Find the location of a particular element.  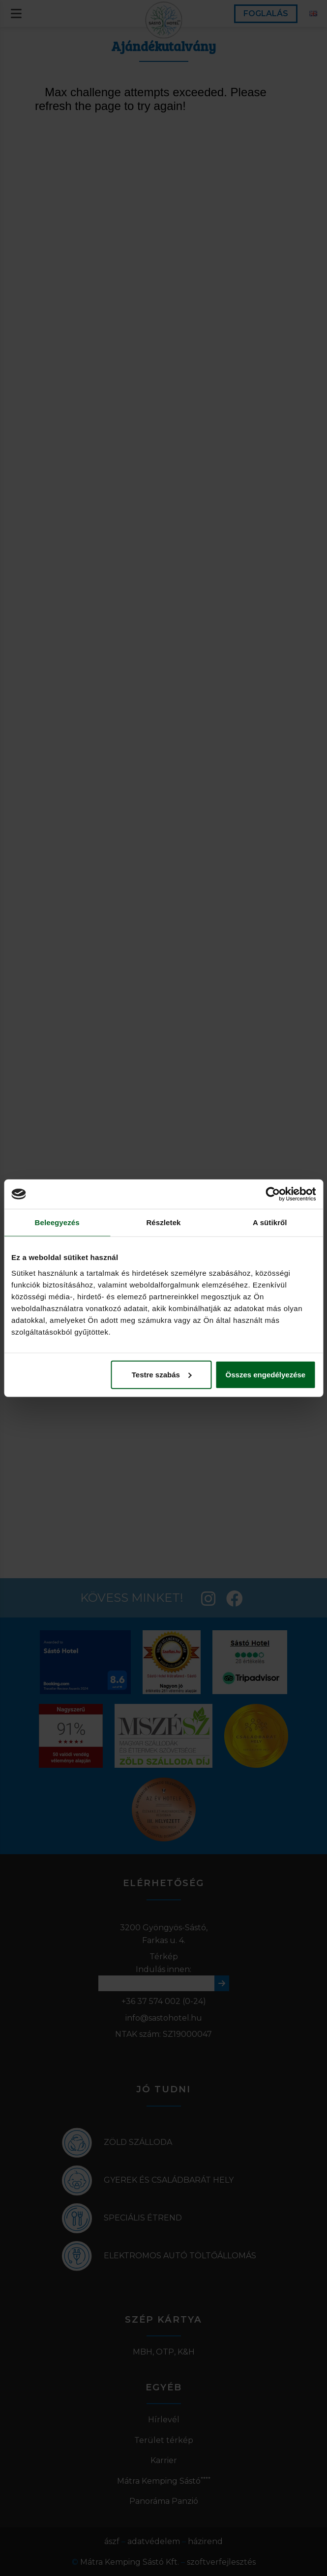

A sütikről [tab] is located at coordinates (270, 1222).